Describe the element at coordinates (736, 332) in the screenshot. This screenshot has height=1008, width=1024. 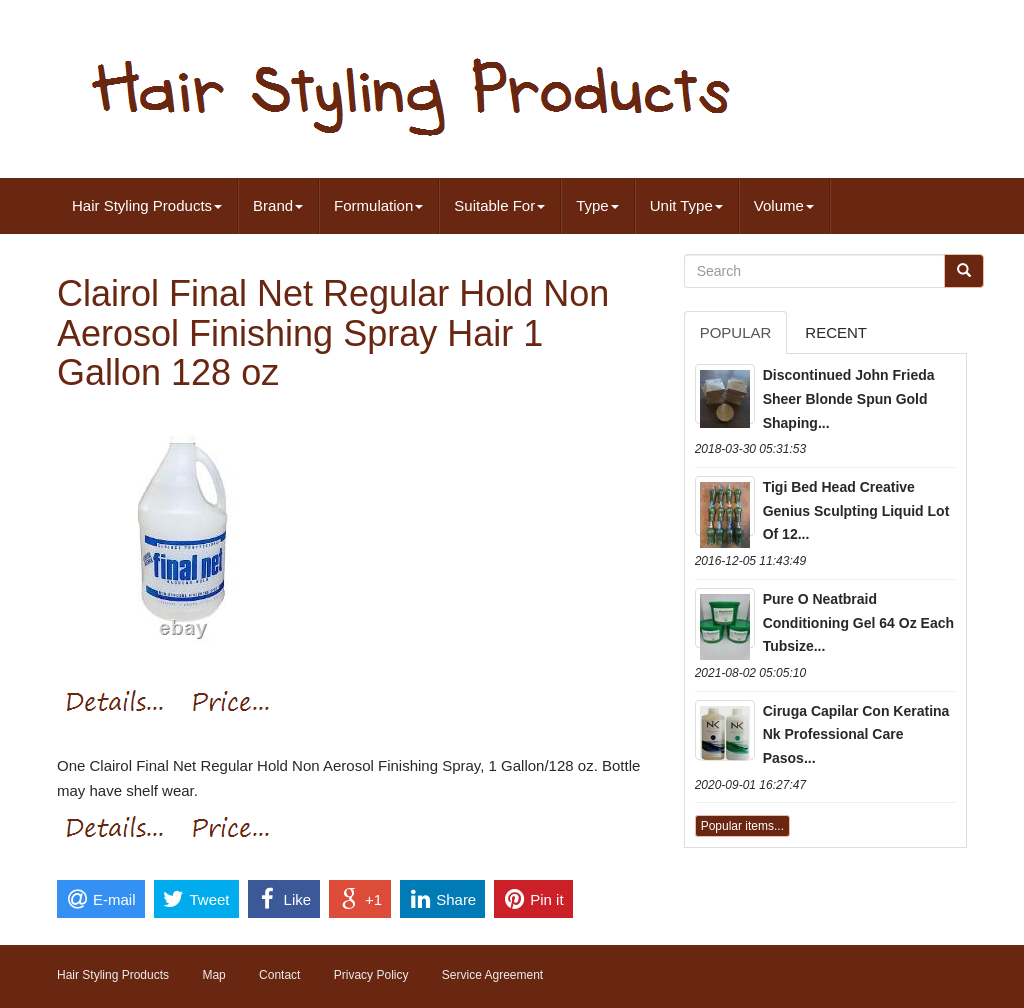
I see `Popular` at that location.